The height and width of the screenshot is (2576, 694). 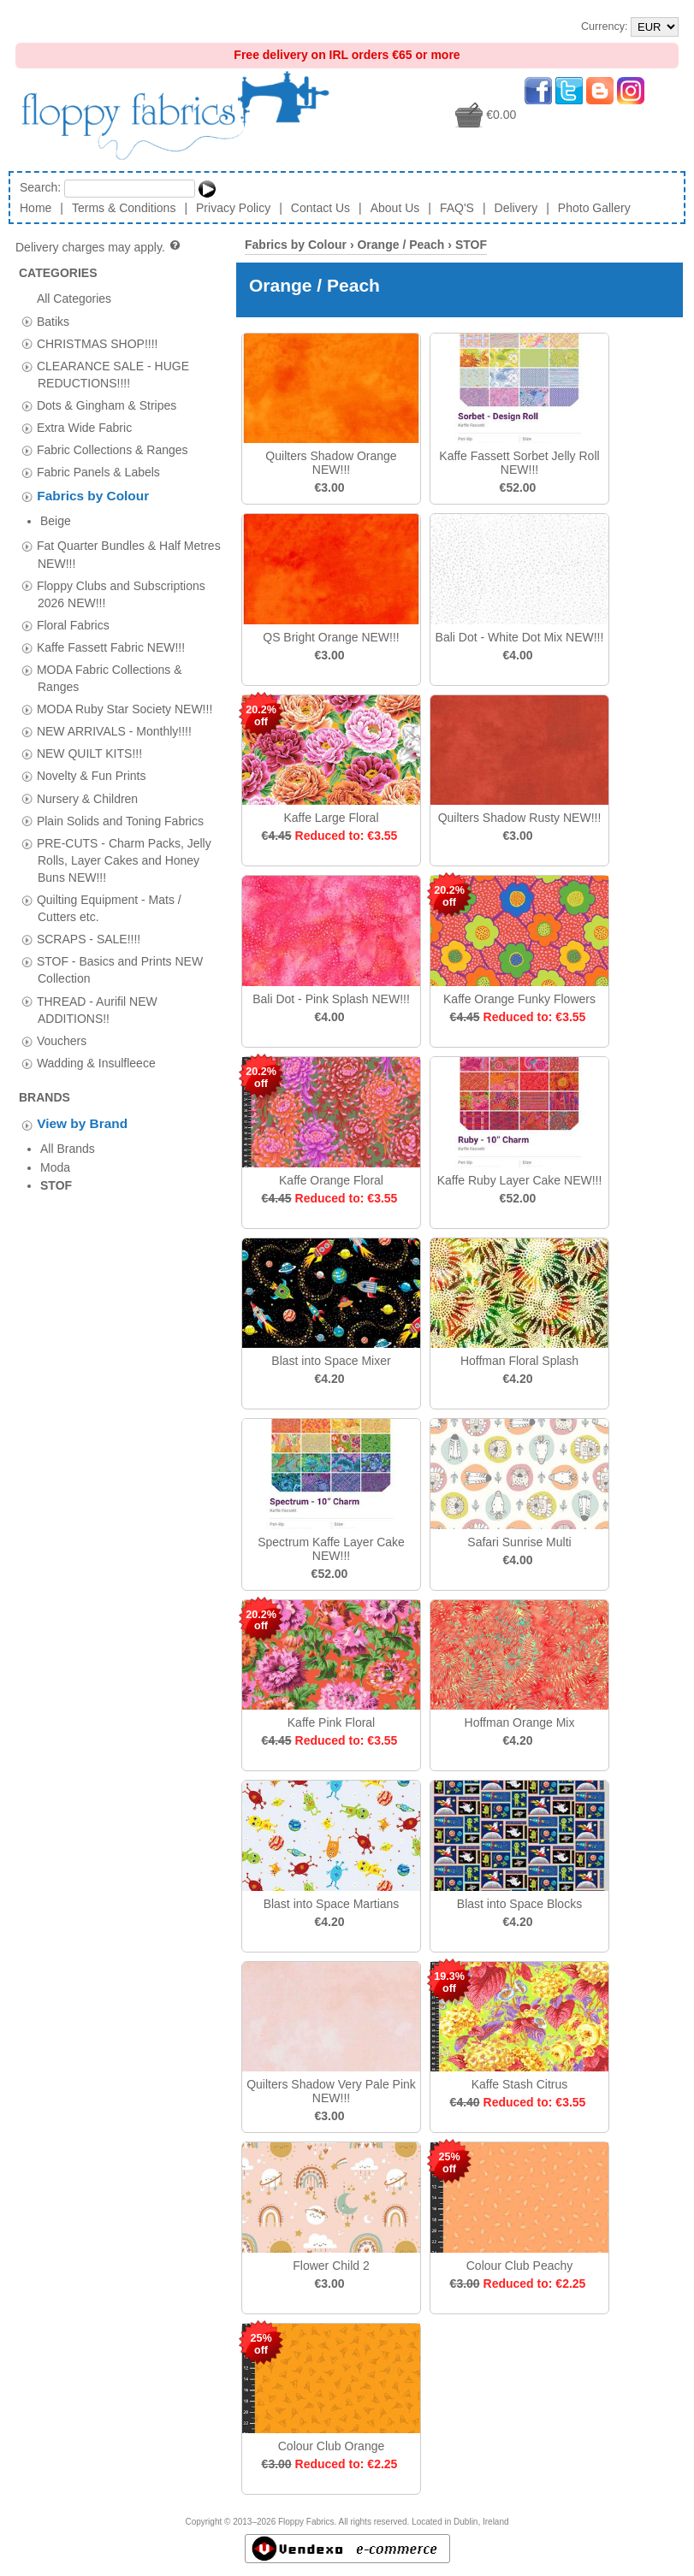 I want to click on Colour Club Peachy, so click(x=519, y=2265).